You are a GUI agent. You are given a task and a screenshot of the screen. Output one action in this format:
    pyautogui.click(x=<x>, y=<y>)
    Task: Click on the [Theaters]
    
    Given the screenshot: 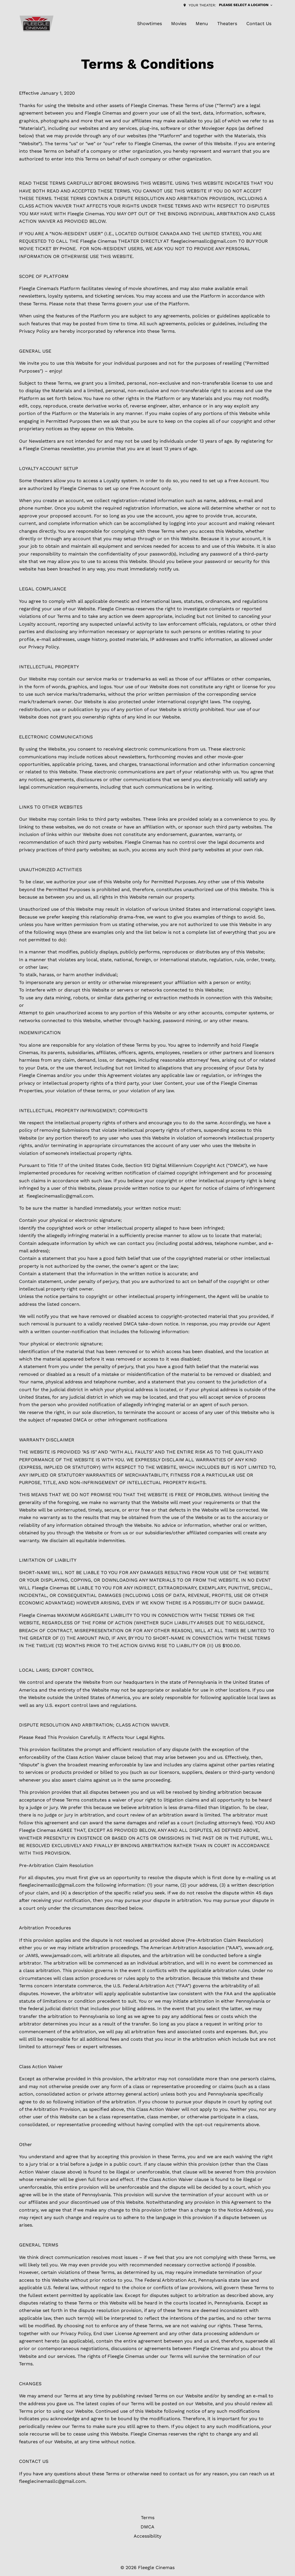 What is the action you would take?
    pyautogui.click(x=227, y=23)
    